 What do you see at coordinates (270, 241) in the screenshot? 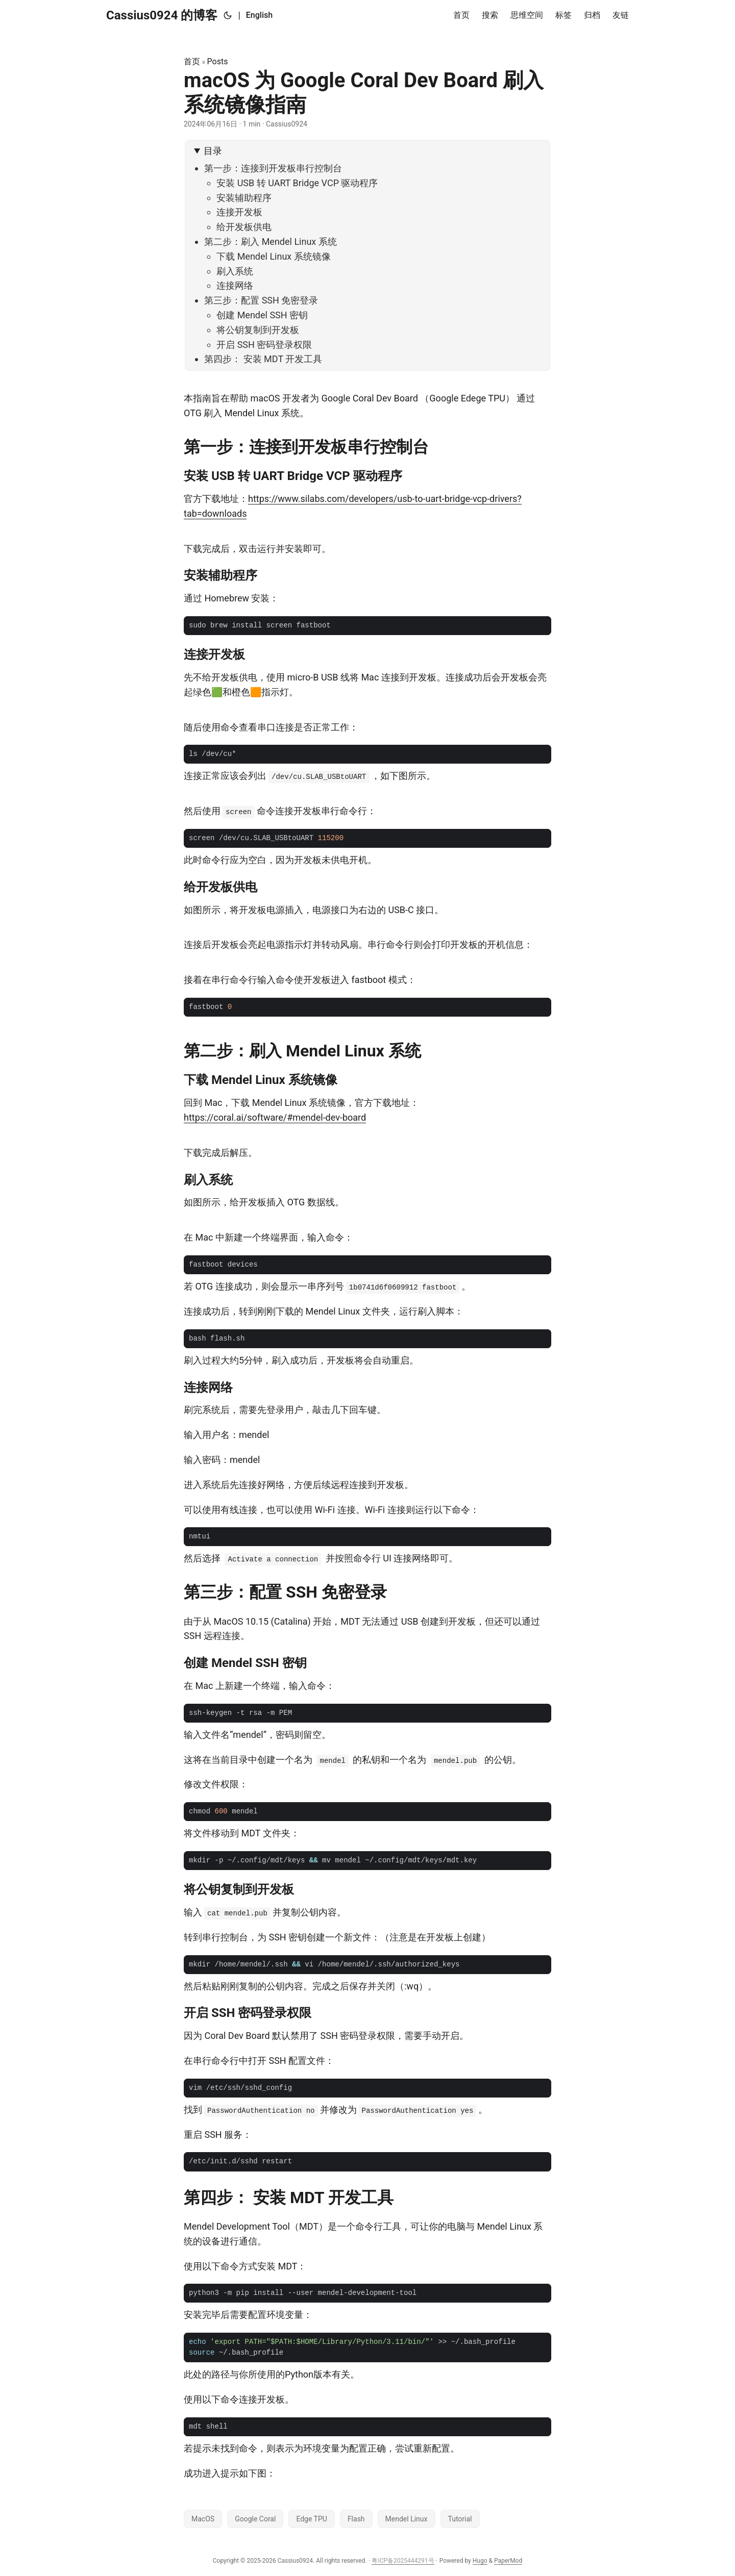
I see `第二步：刷入 Mendel Linux 系统` at bounding box center [270, 241].